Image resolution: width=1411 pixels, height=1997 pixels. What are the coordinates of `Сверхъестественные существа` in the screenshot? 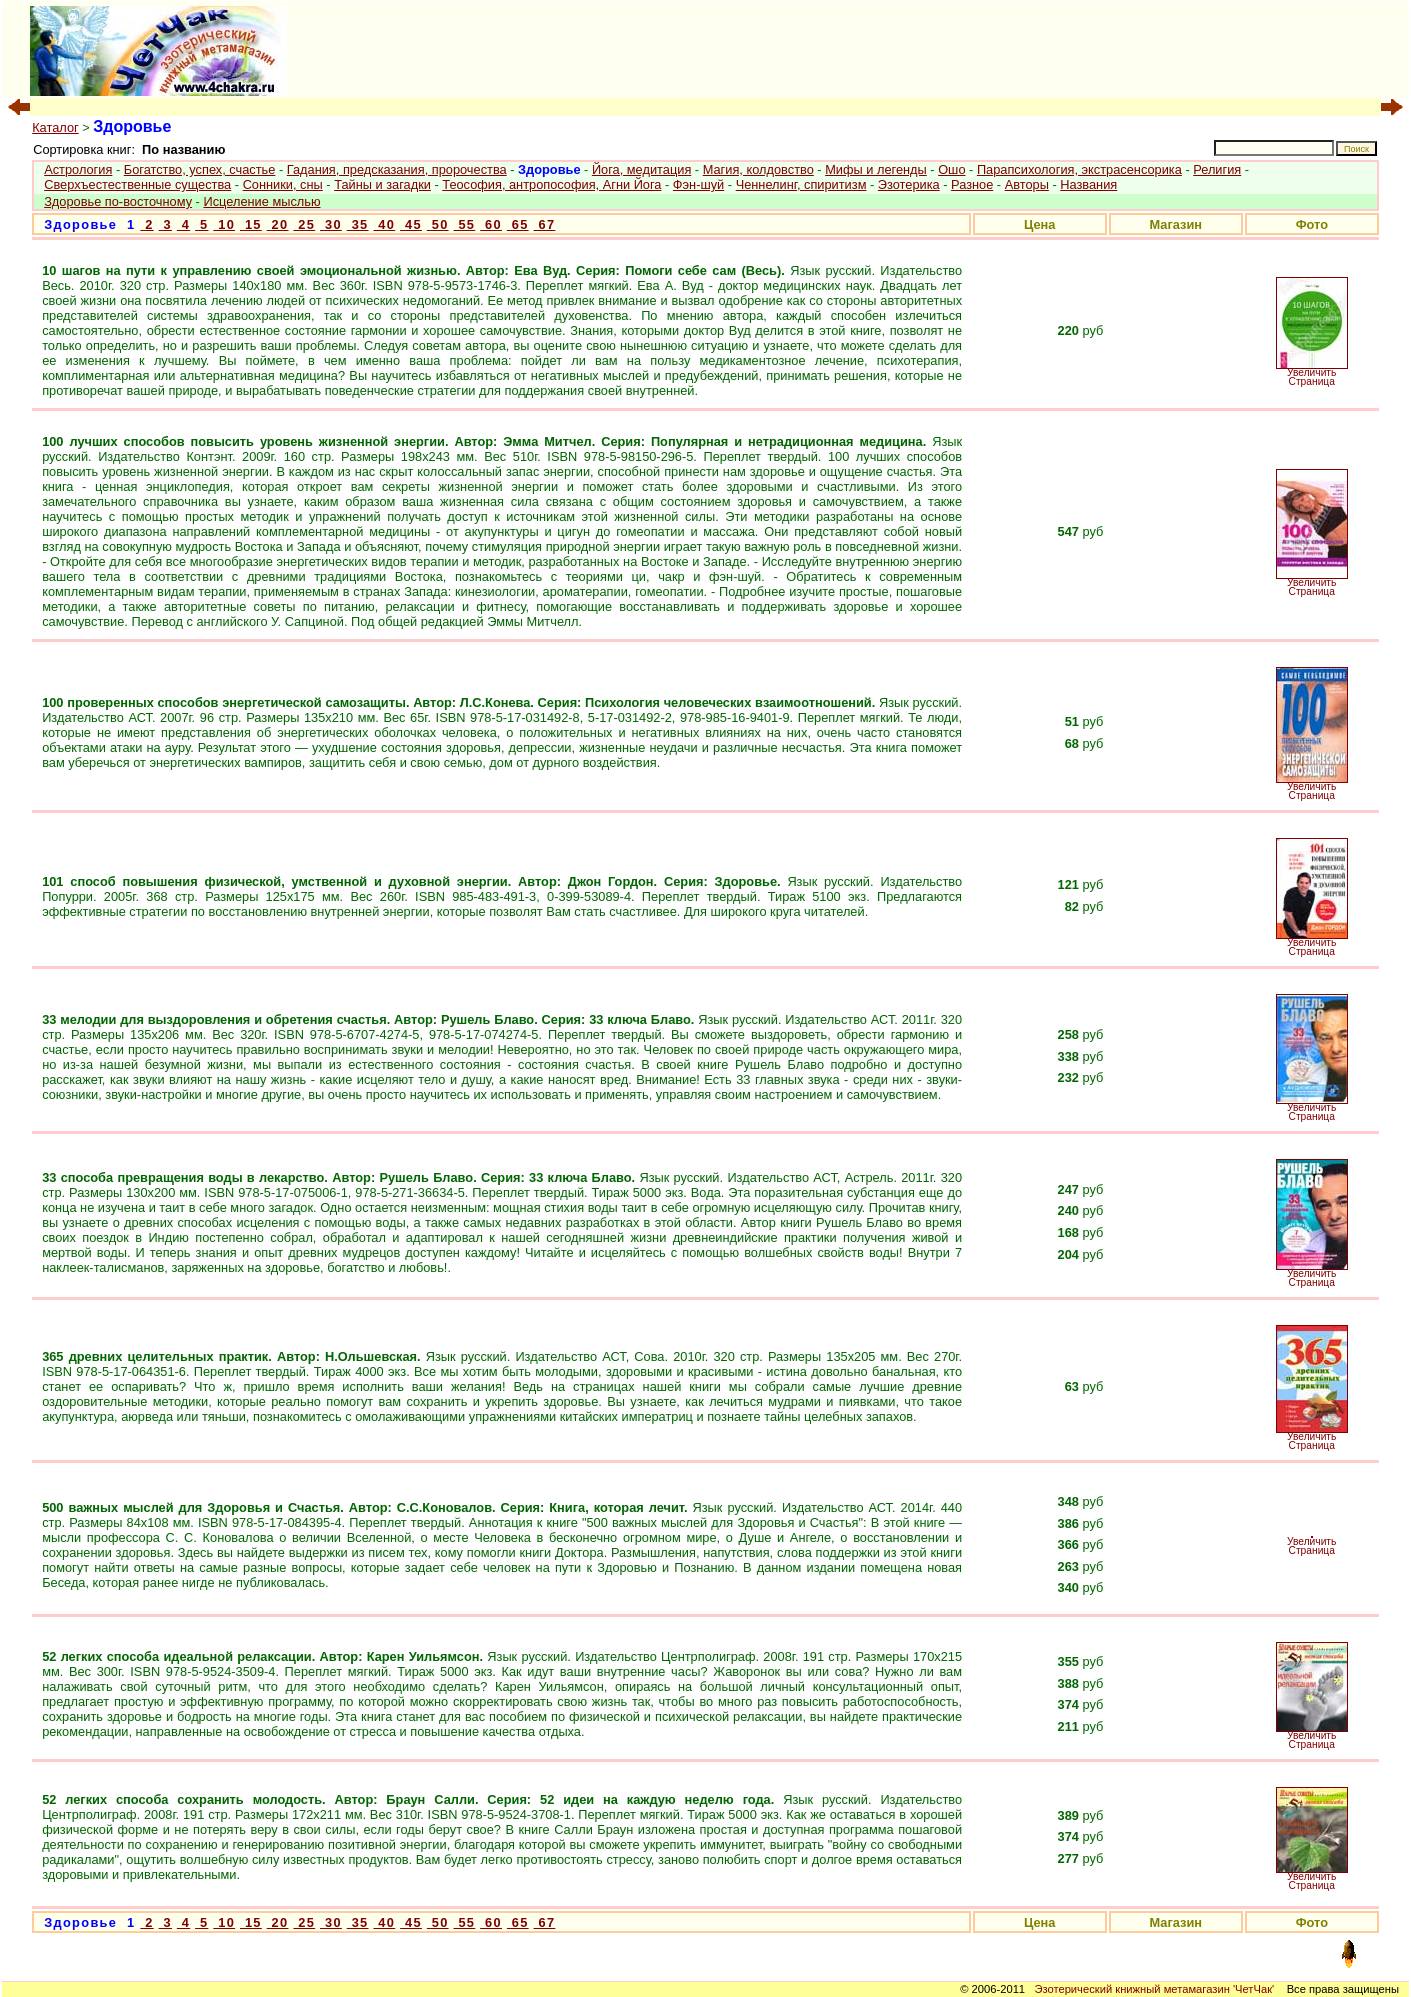 It's located at (137, 184).